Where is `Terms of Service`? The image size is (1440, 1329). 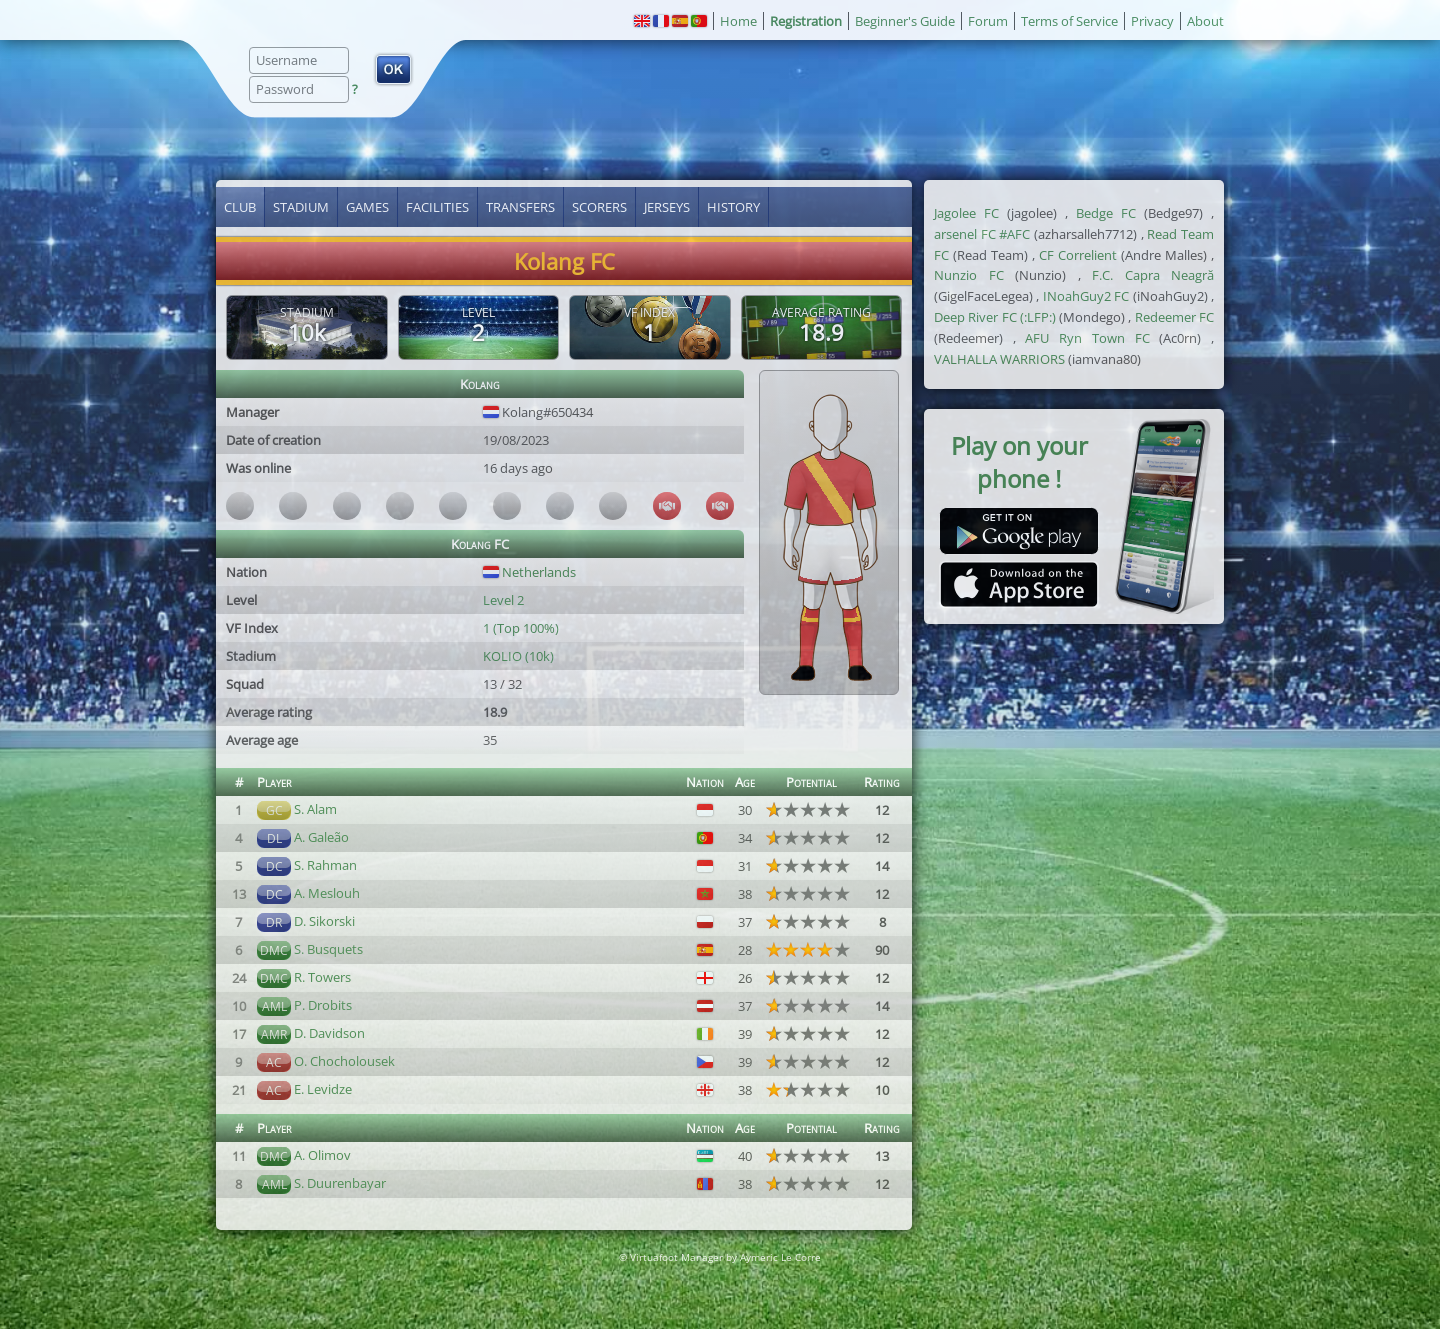 Terms of Service is located at coordinates (1069, 21).